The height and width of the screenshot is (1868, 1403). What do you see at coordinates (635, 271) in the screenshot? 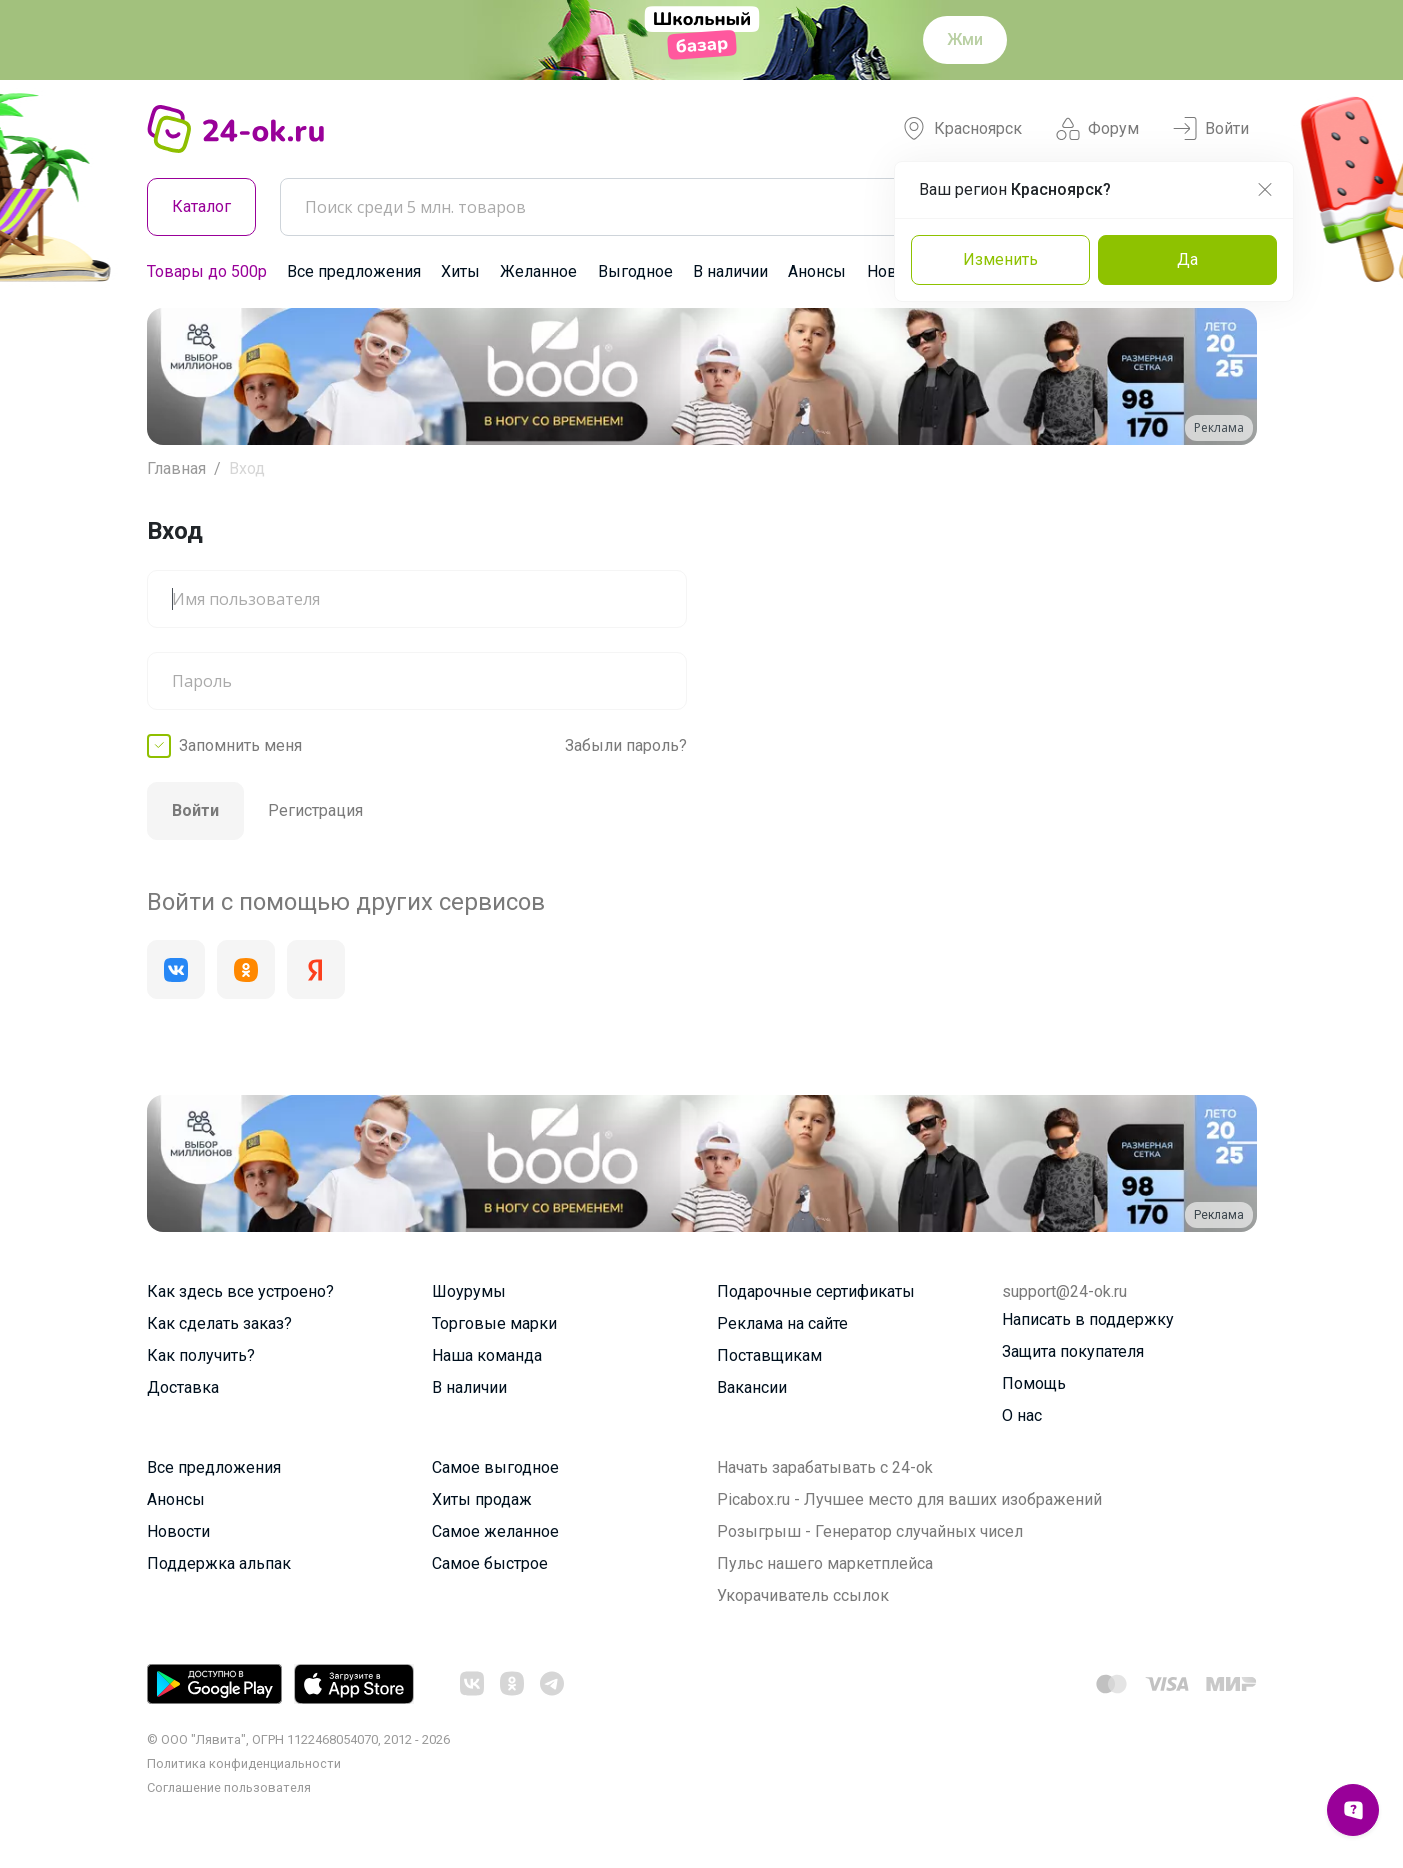
I see `Выгодное` at bounding box center [635, 271].